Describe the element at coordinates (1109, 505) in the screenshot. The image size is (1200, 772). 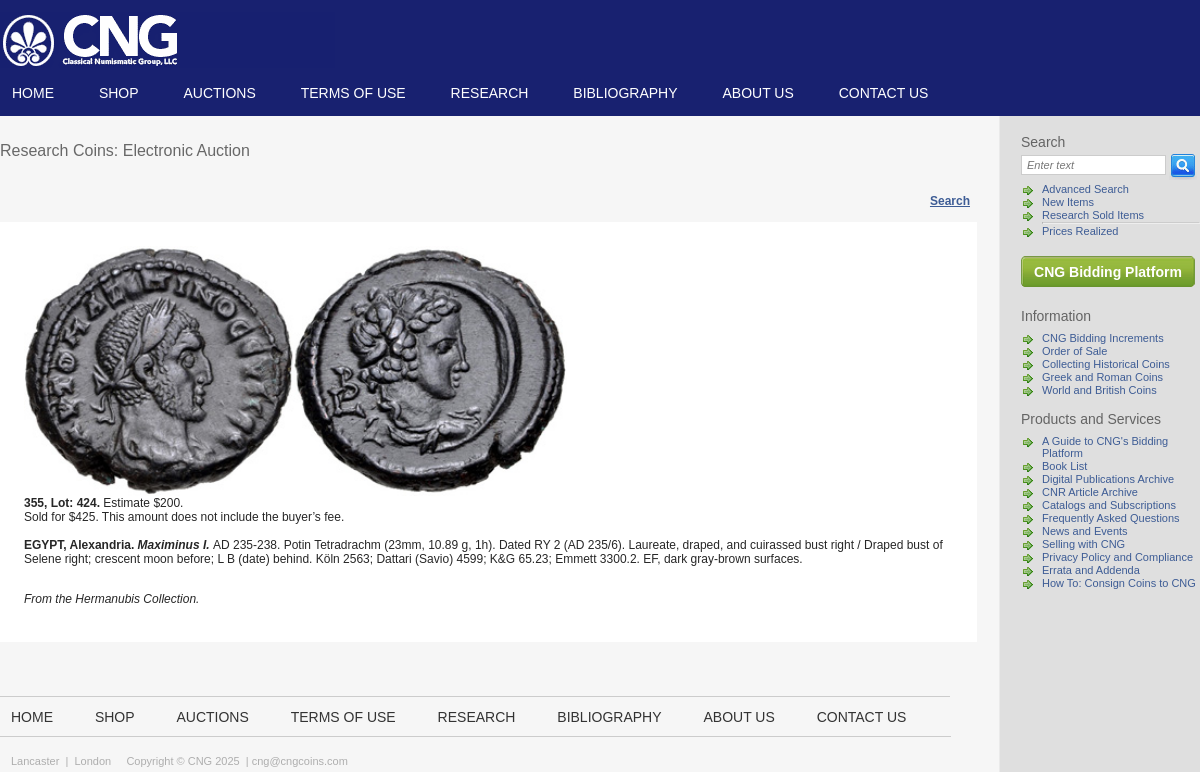
I see `Catalogs and Subscriptions` at that location.